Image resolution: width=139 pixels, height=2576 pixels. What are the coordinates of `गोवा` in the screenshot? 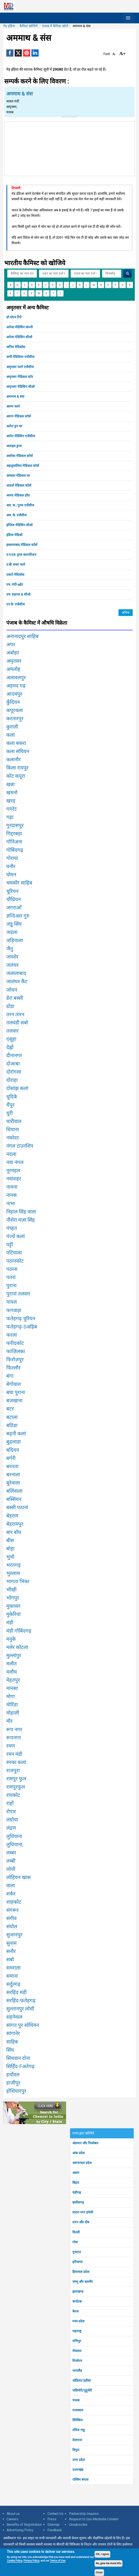 It's located at (75, 2242).